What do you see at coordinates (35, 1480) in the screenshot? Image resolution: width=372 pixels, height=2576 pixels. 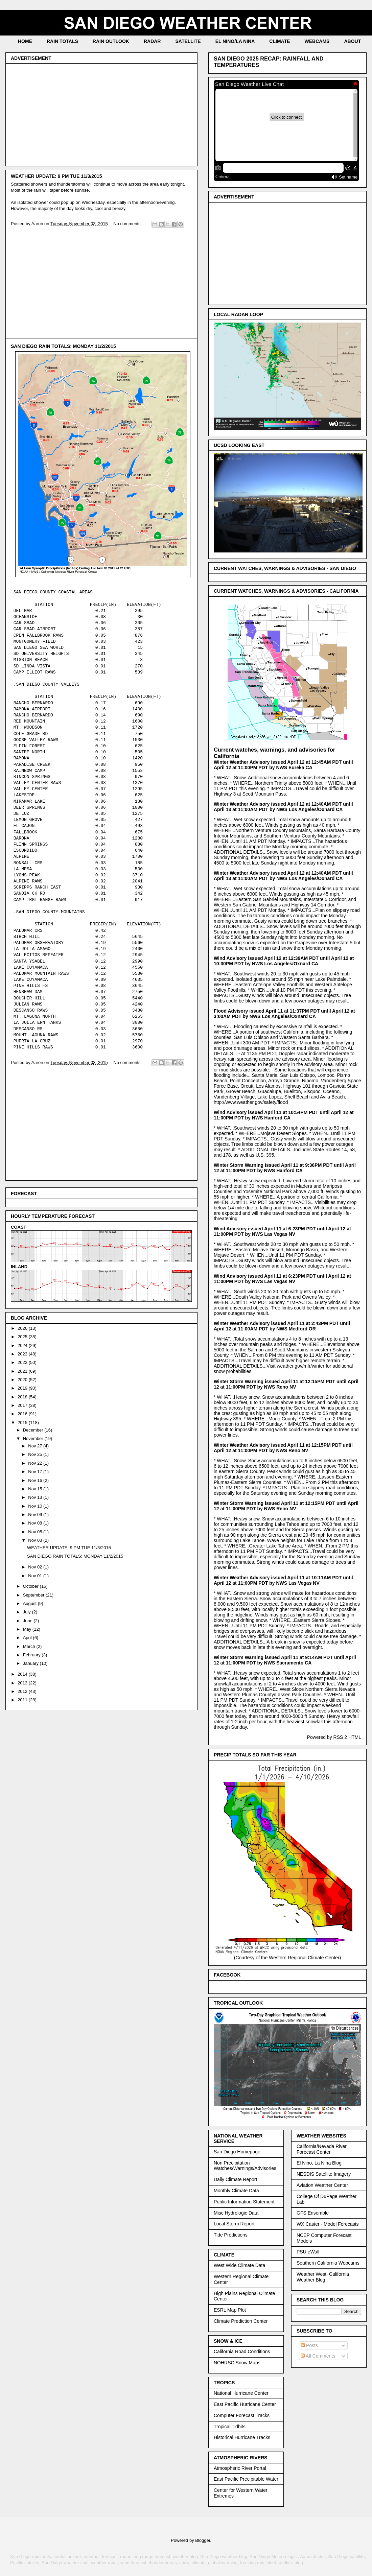 I see `Nov 16` at bounding box center [35, 1480].